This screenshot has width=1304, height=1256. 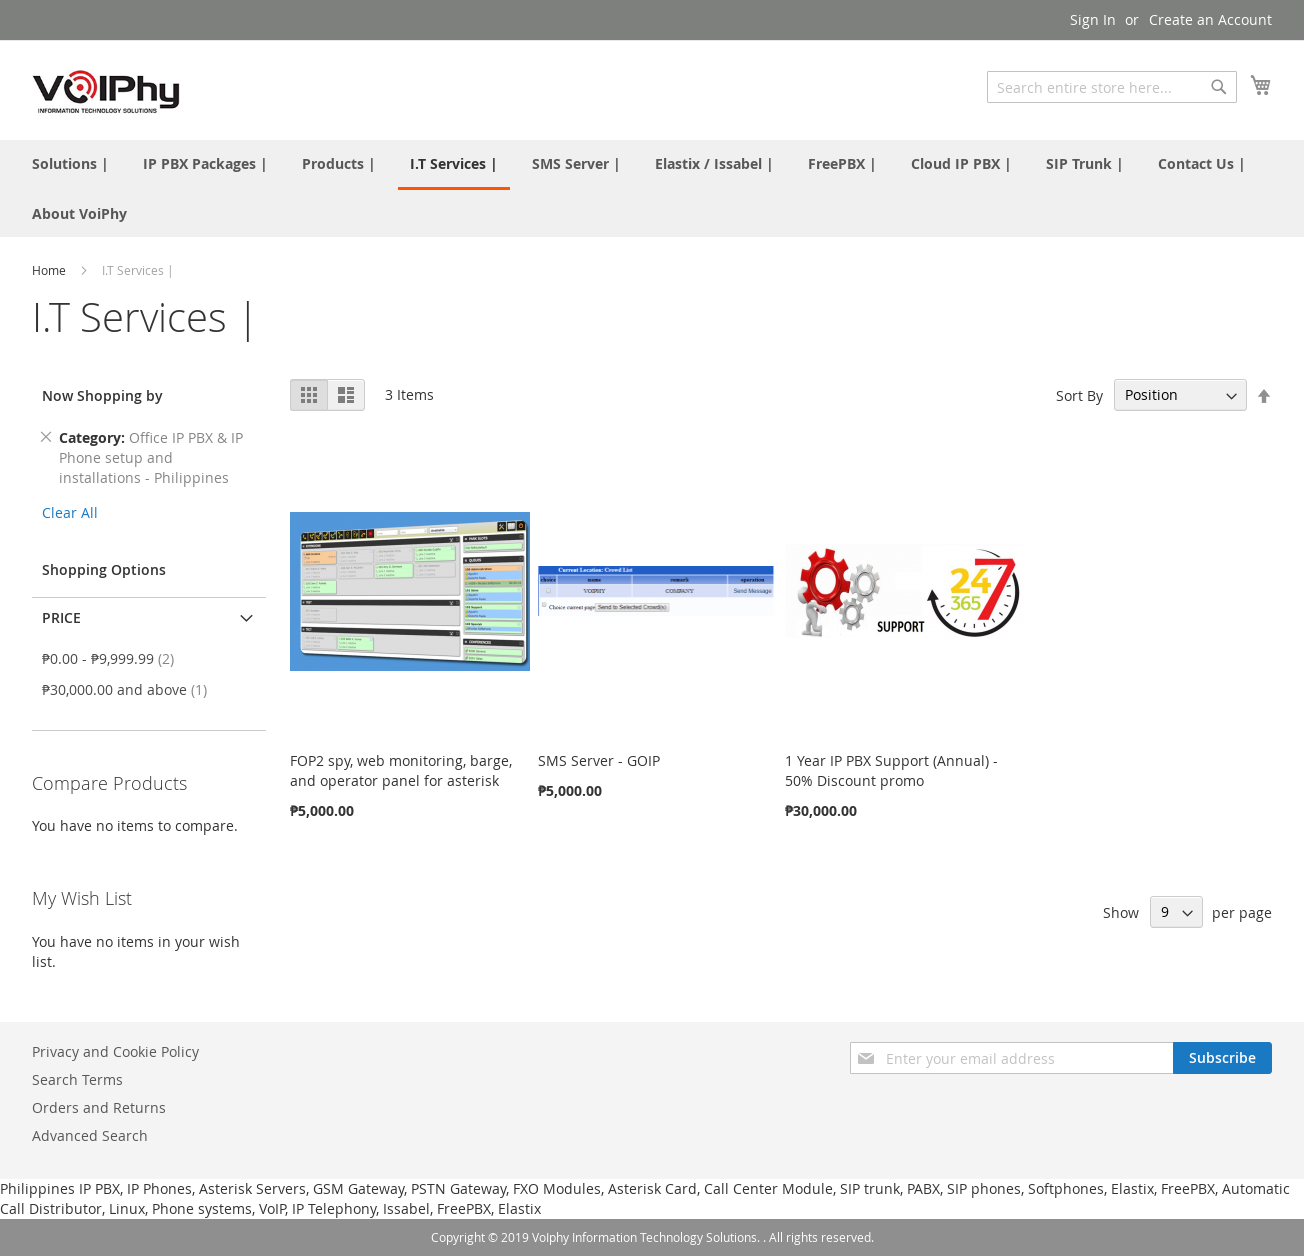 I want to click on [combobox], so click(x=1112, y=87).